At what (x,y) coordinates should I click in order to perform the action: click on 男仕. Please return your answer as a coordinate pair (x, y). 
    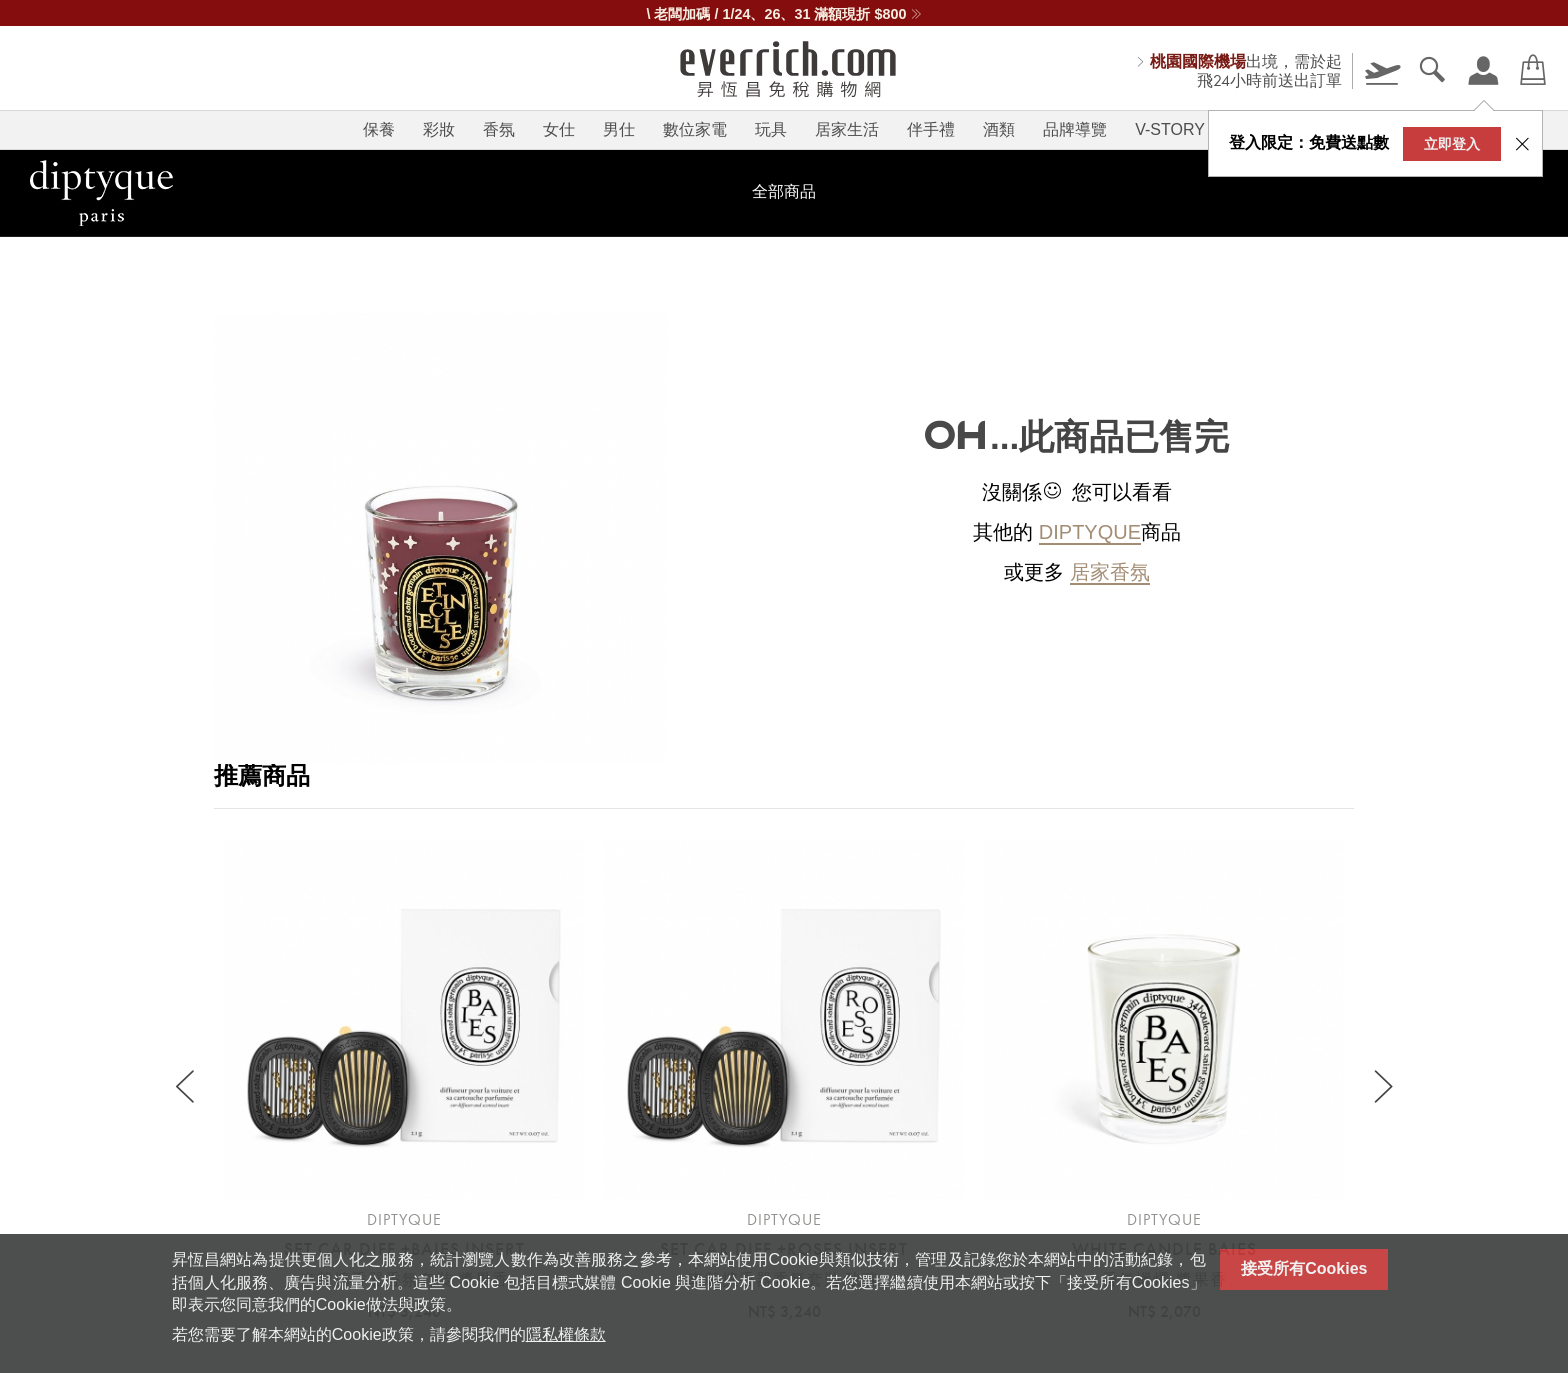
    Looking at the image, I should click on (619, 129).